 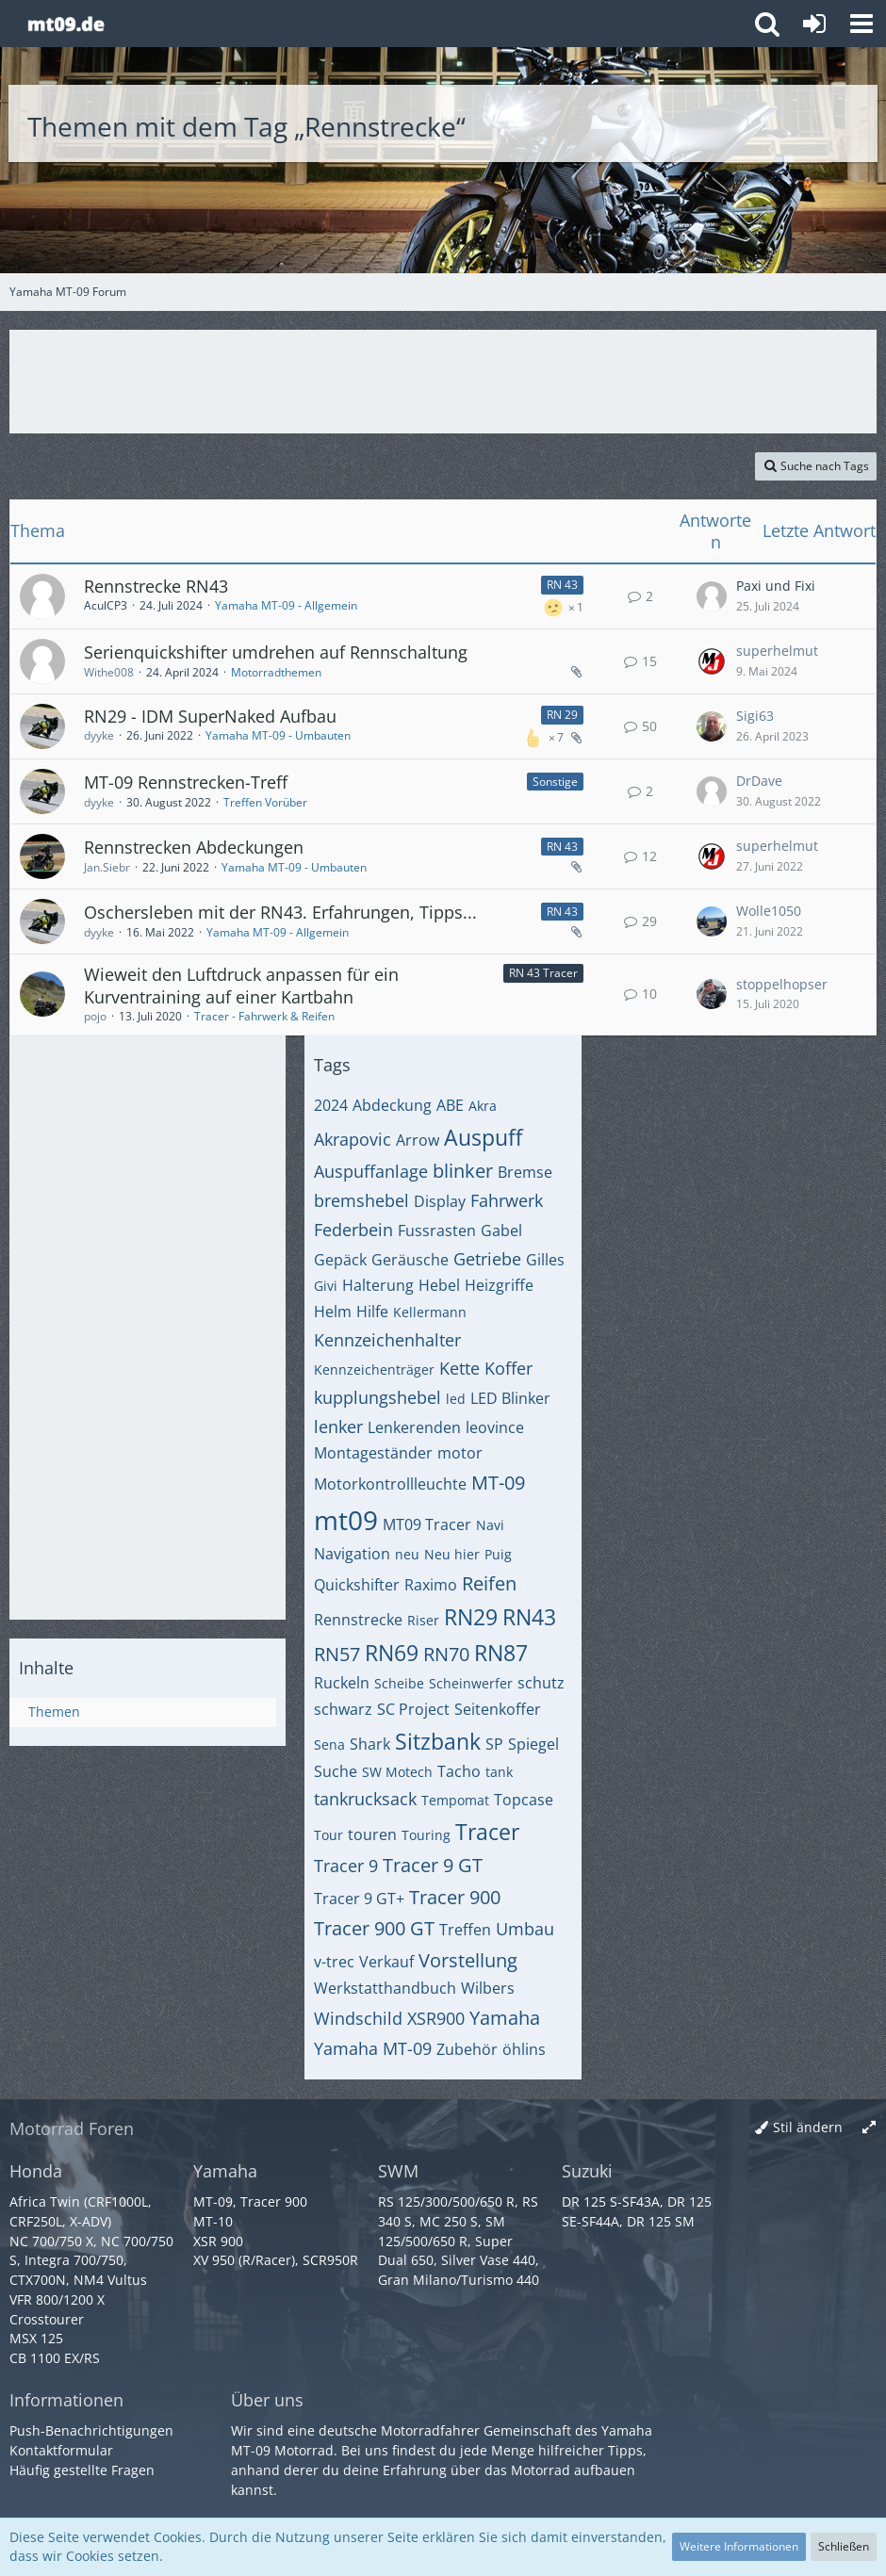 I want to click on RN29, so click(x=471, y=1617).